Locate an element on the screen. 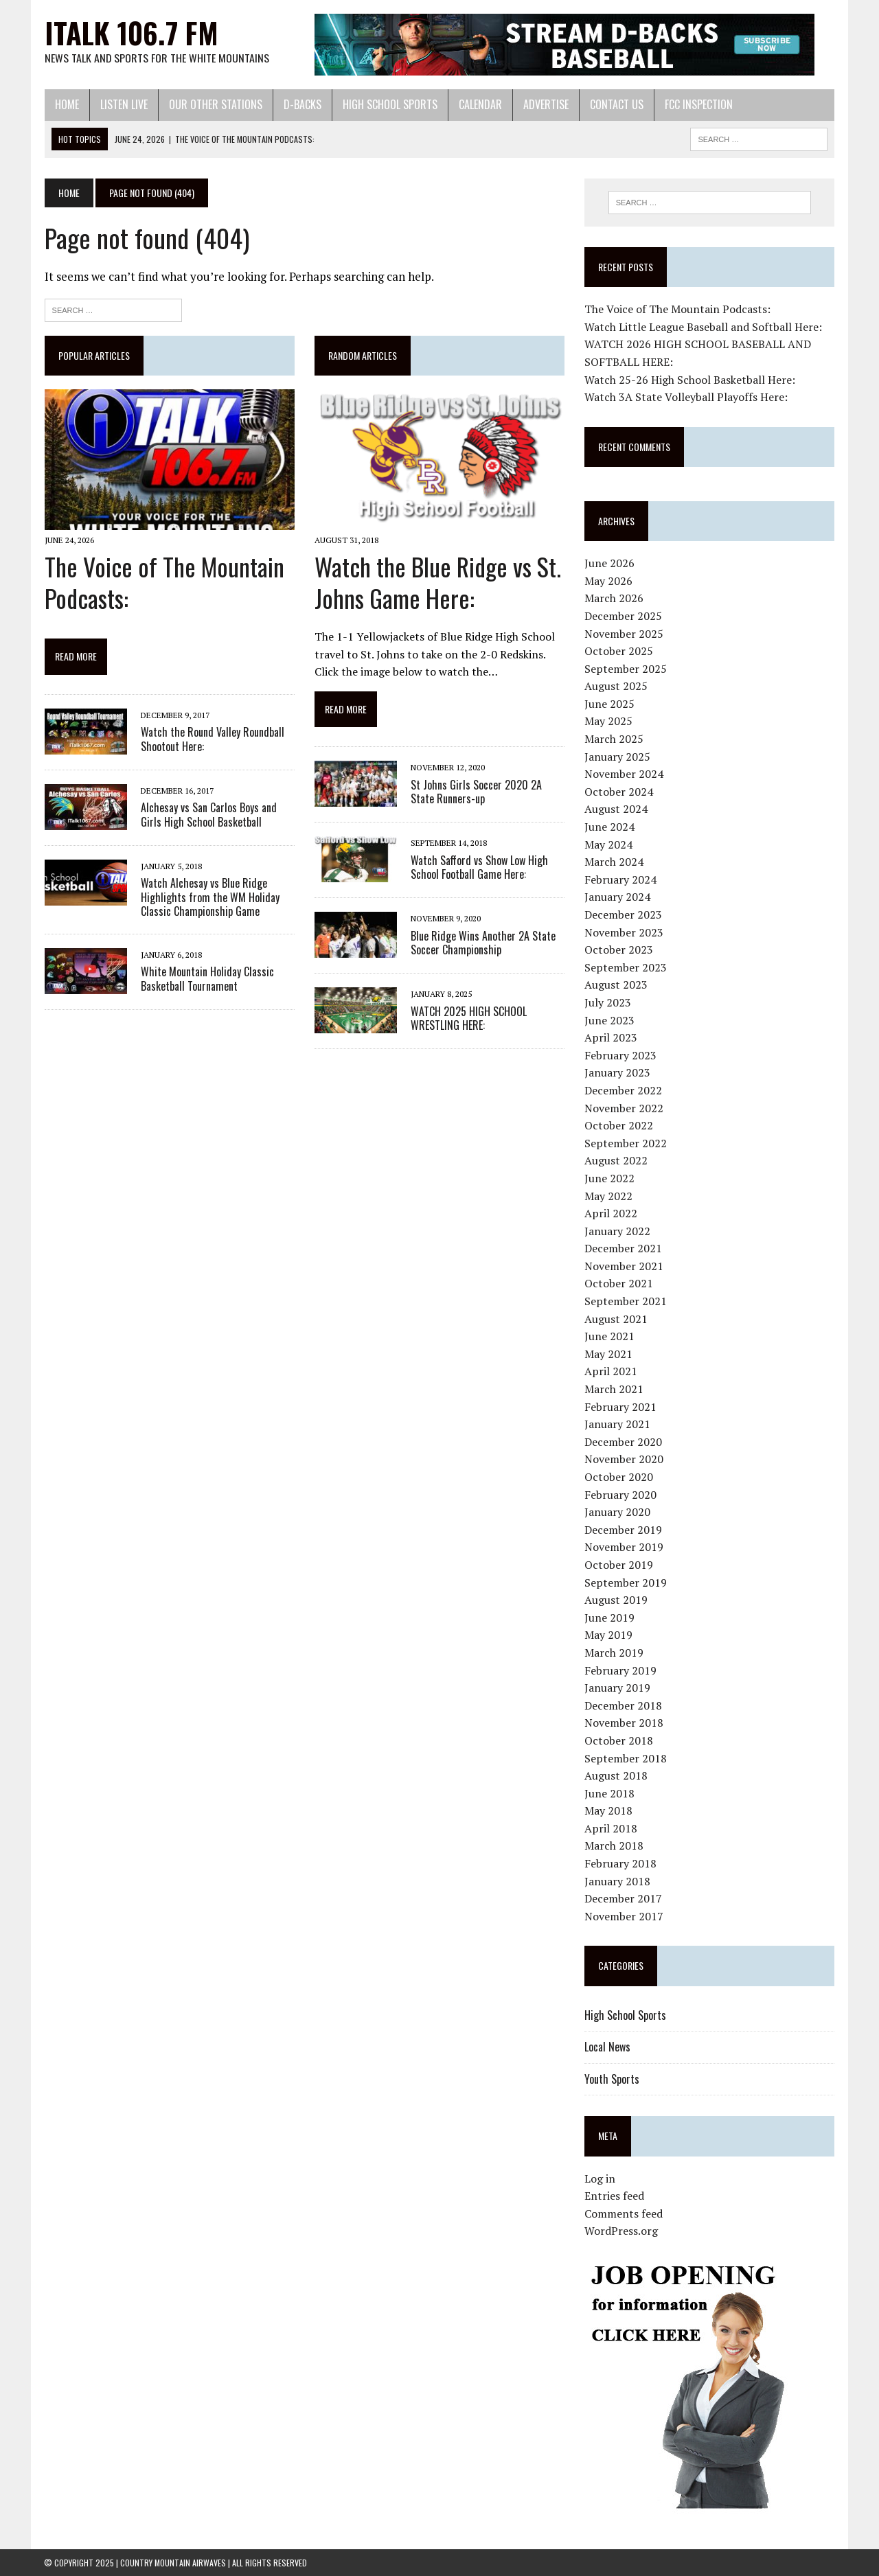  White Mountain Holiday Classic Basketball Tournament is located at coordinates (206, 979).